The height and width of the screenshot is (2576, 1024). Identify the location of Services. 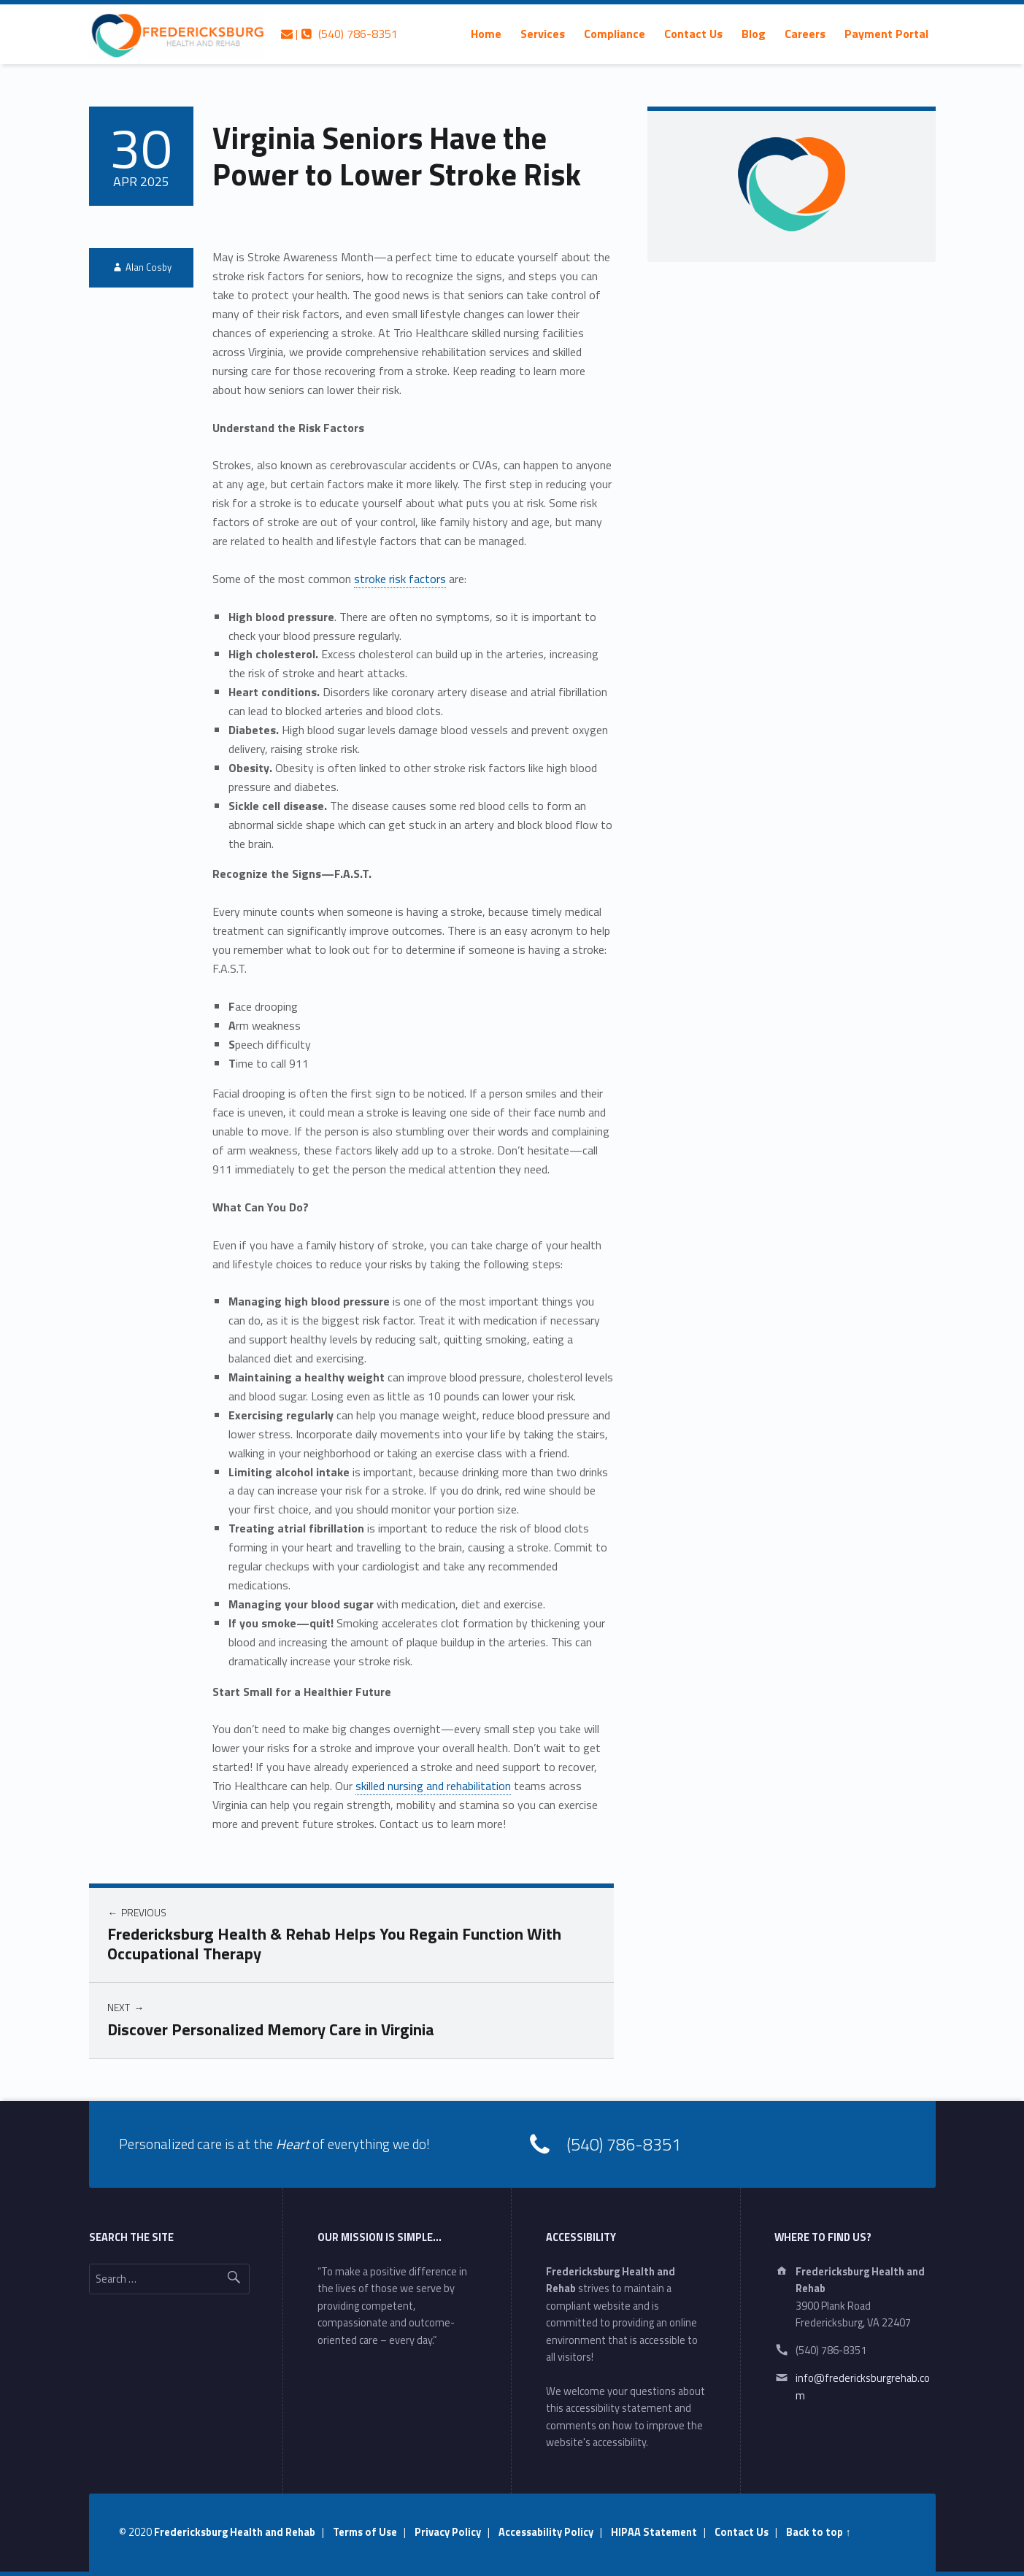
(542, 33).